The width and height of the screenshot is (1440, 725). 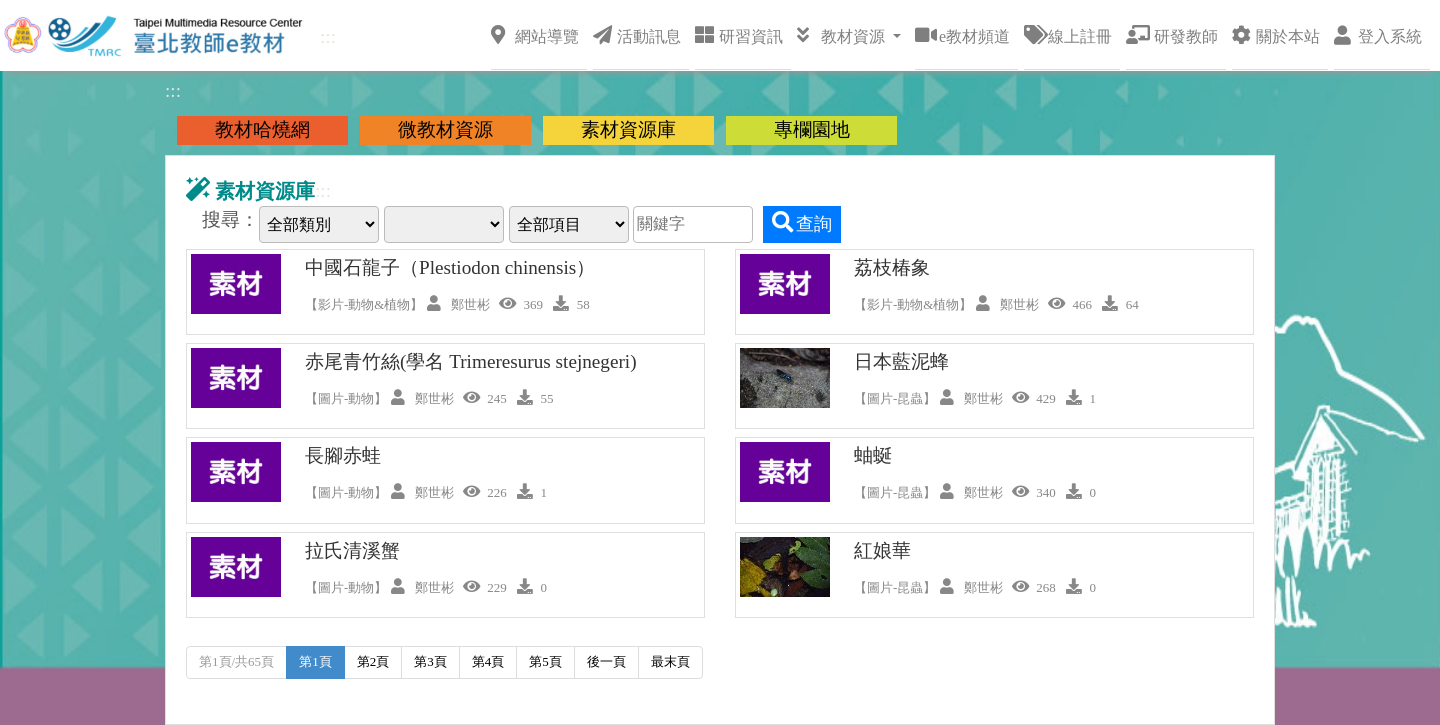 I want to click on 線上註冊, so click(x=1068, y=35).